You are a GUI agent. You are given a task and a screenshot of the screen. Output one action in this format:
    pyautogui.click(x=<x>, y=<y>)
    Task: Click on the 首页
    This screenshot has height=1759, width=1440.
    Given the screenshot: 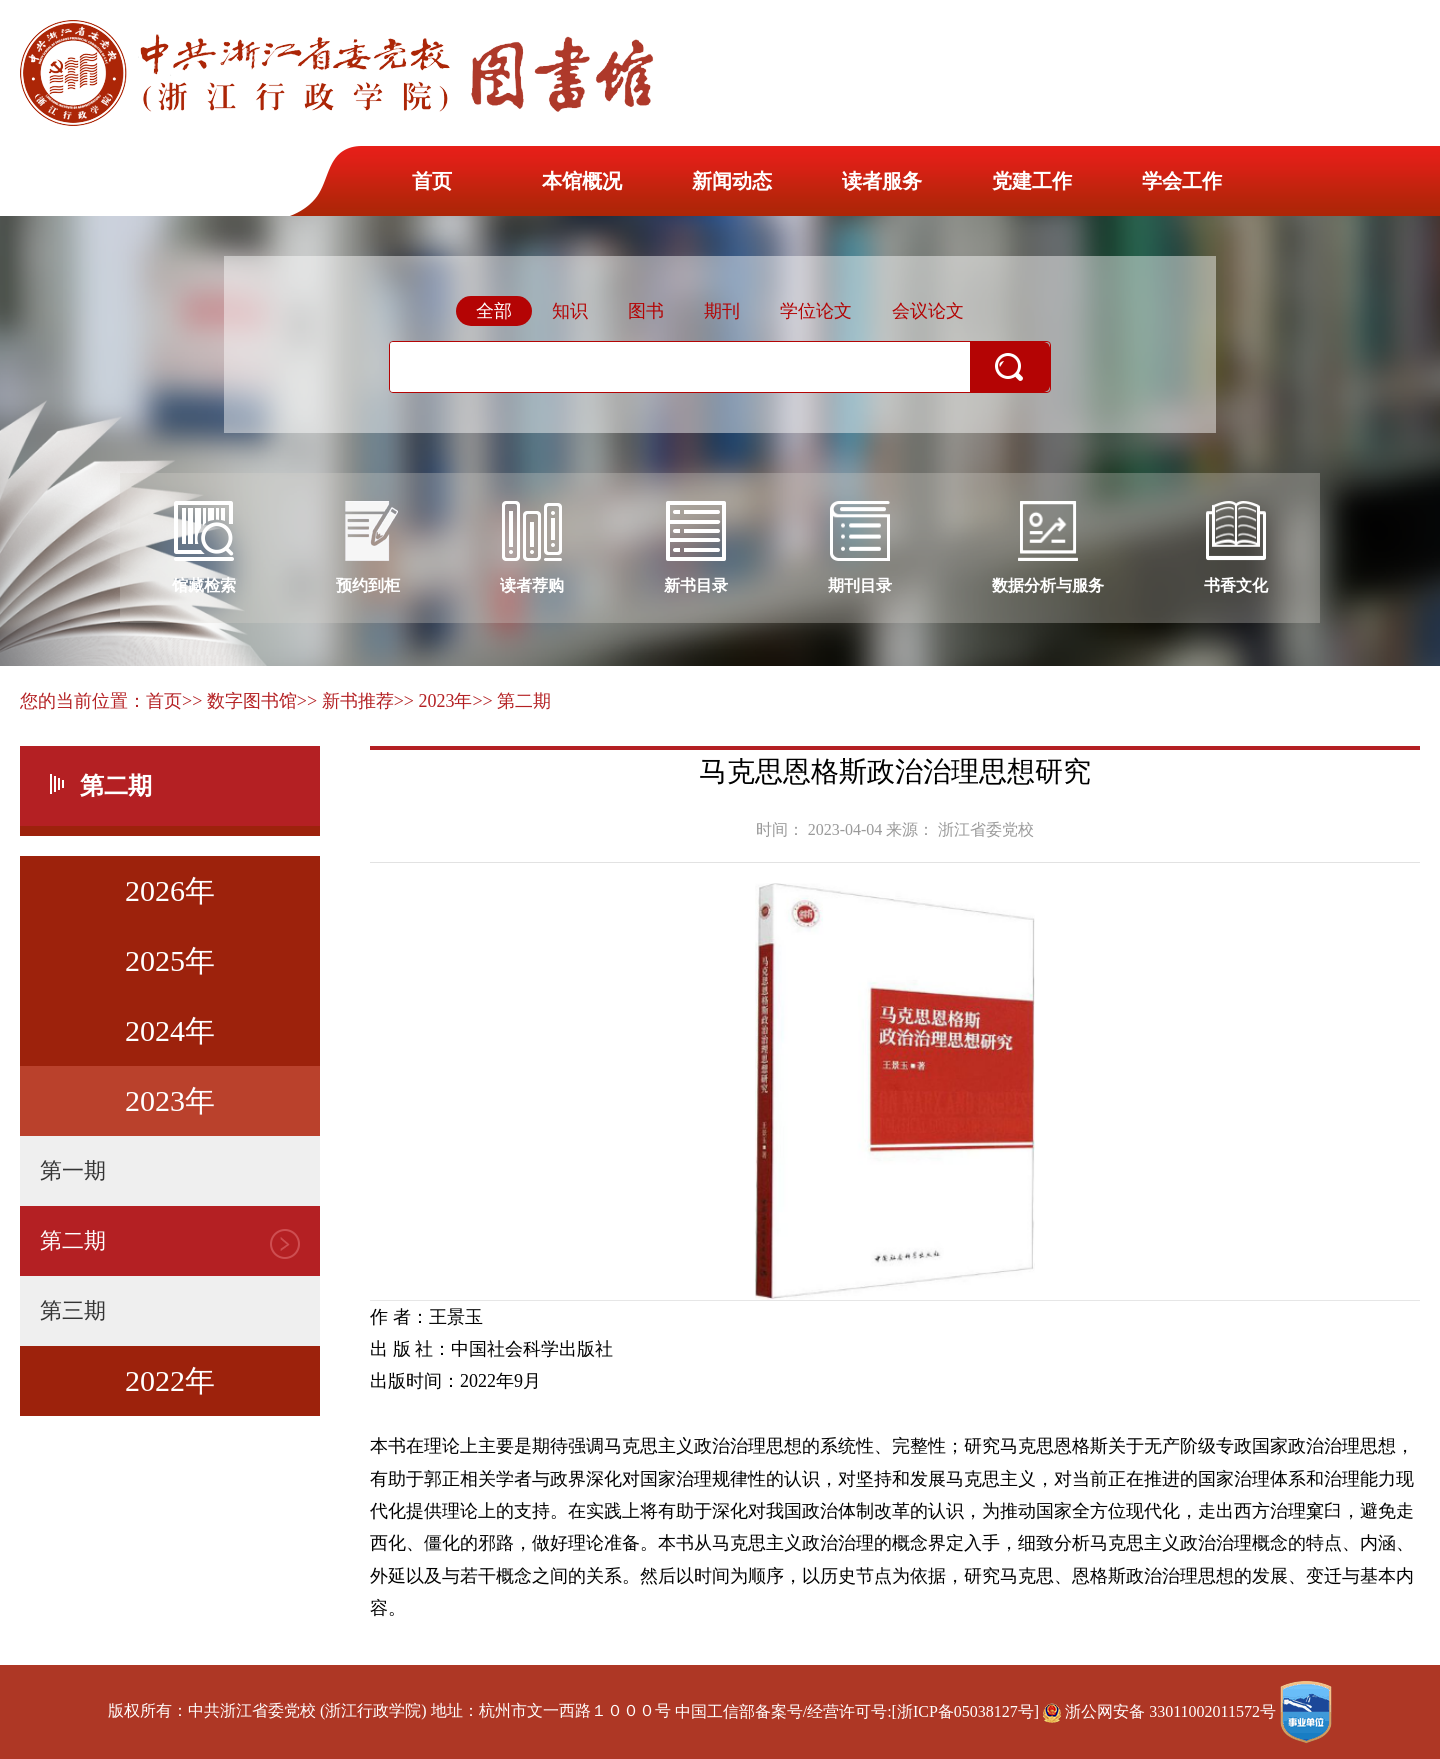 What is the action you would take?
    pyautogui.click(x=432, y=181)
    